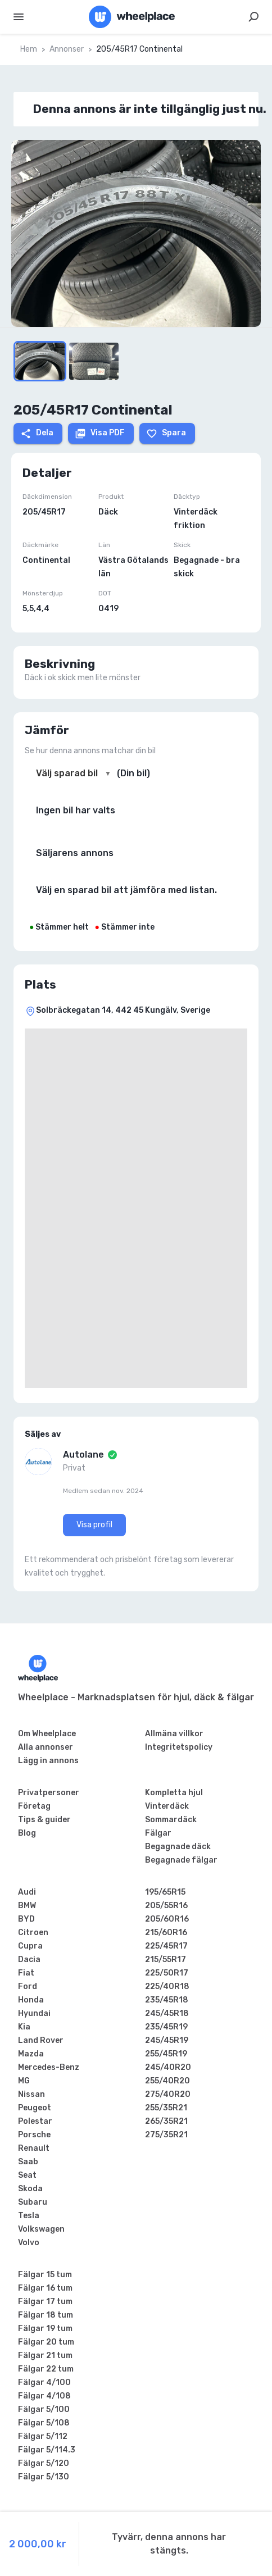 The width and height of the screenshot is (272, 2576). I want to click on Solbräckegatan 14, 442 45 Kungälv, Sverige, so click(123, 1010).